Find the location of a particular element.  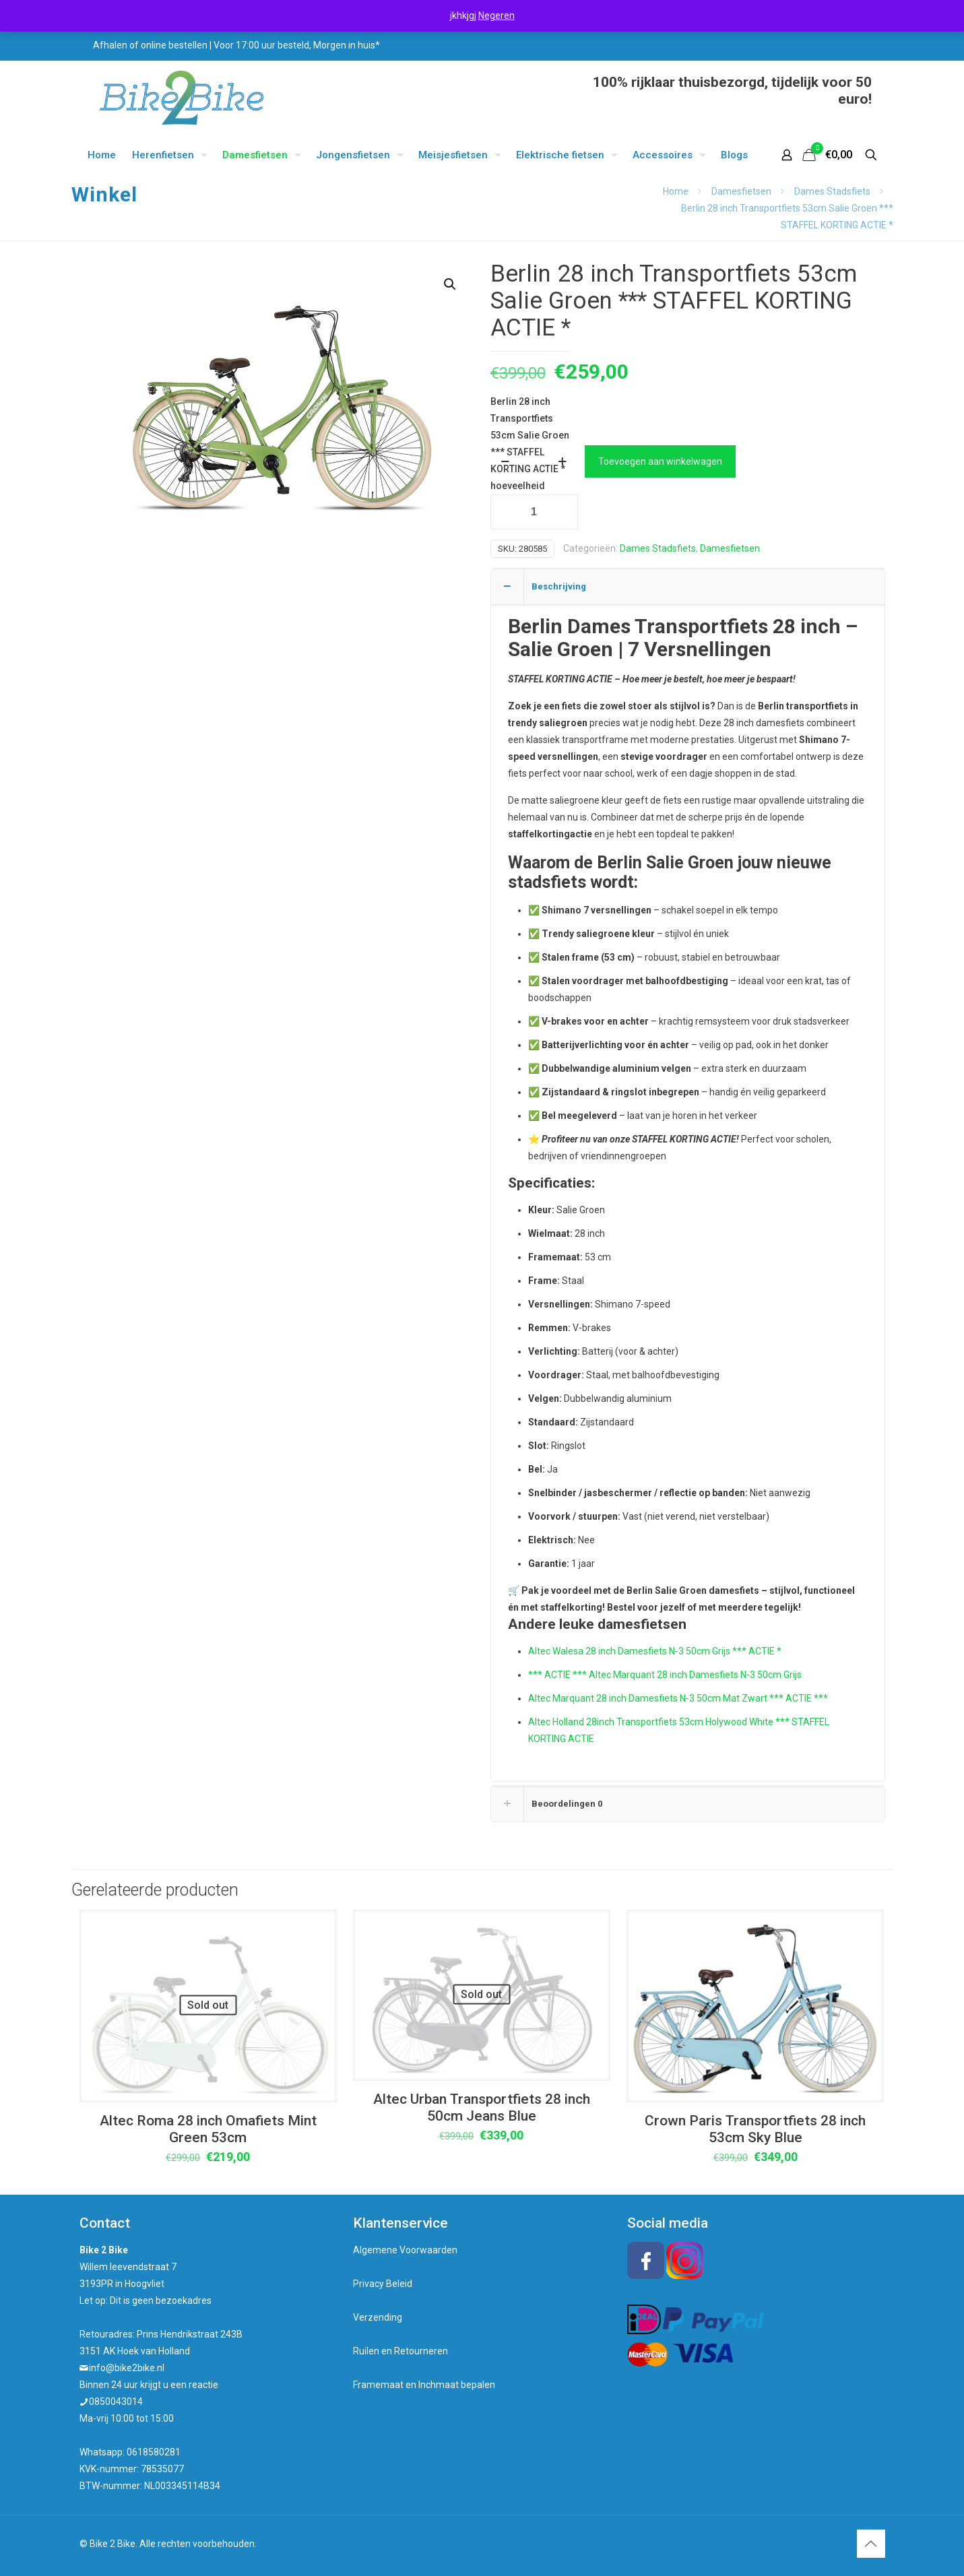

Altec Urban Transportfiets 28 inch 50cm Jeans Blue is located at coordinates (481, 2107).